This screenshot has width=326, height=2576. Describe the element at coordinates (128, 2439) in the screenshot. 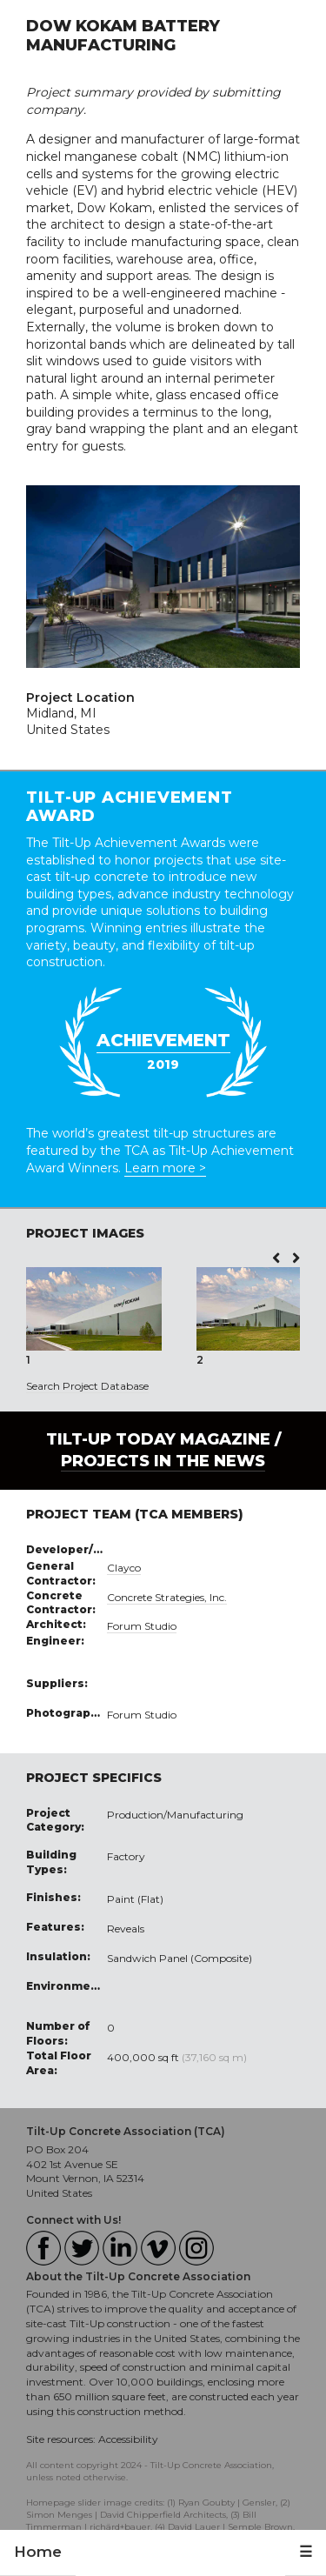

I see `Accessibility` at that location.